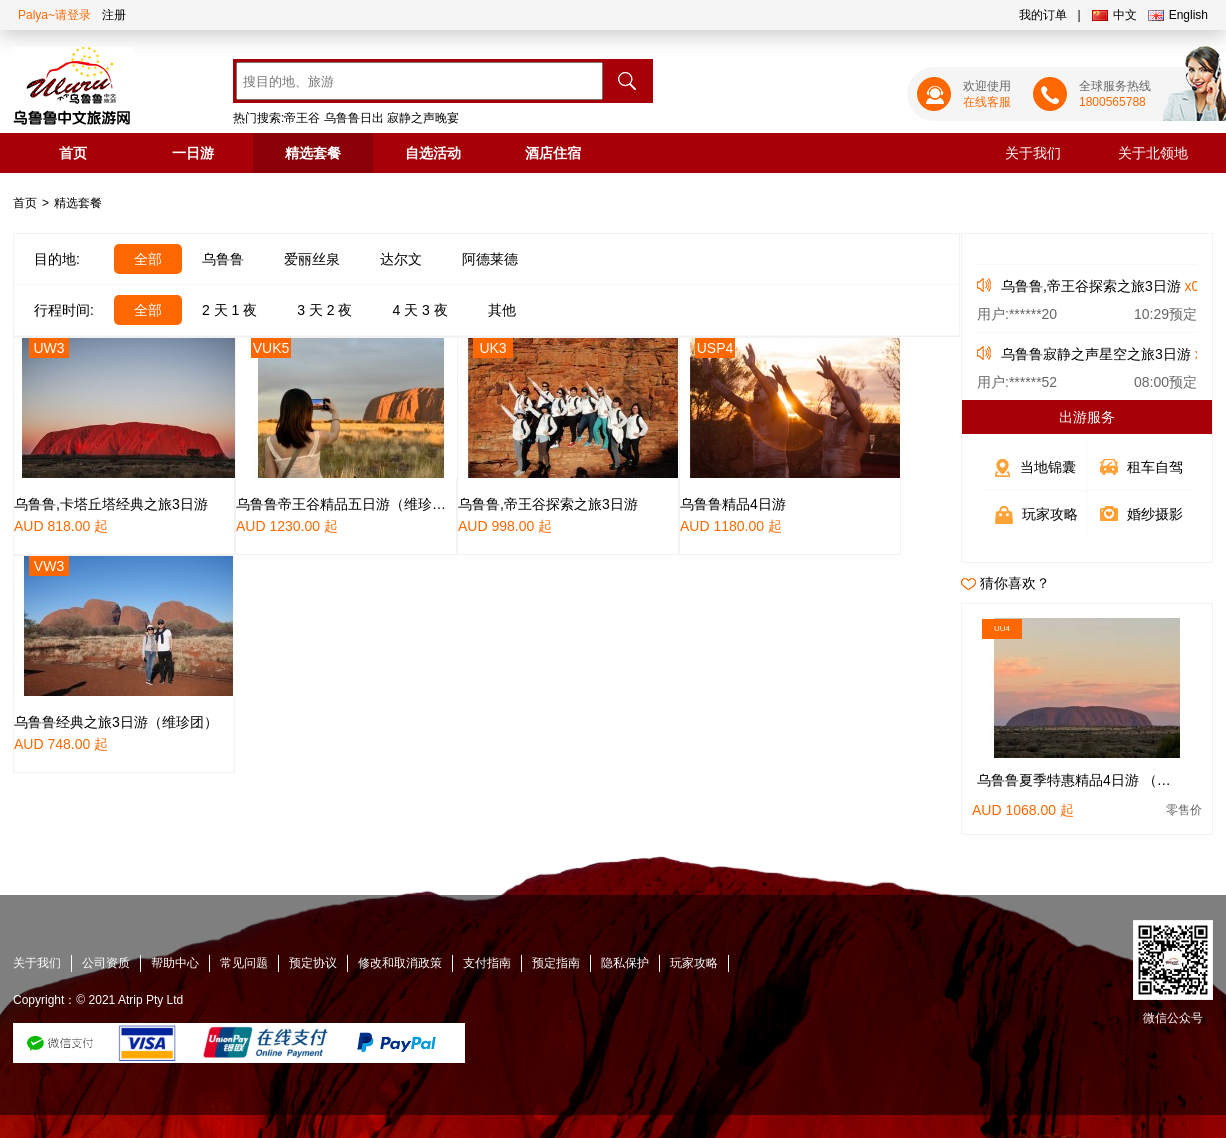 The image size is (1226, 1138). I want to click on 全部, so click(148, 259).